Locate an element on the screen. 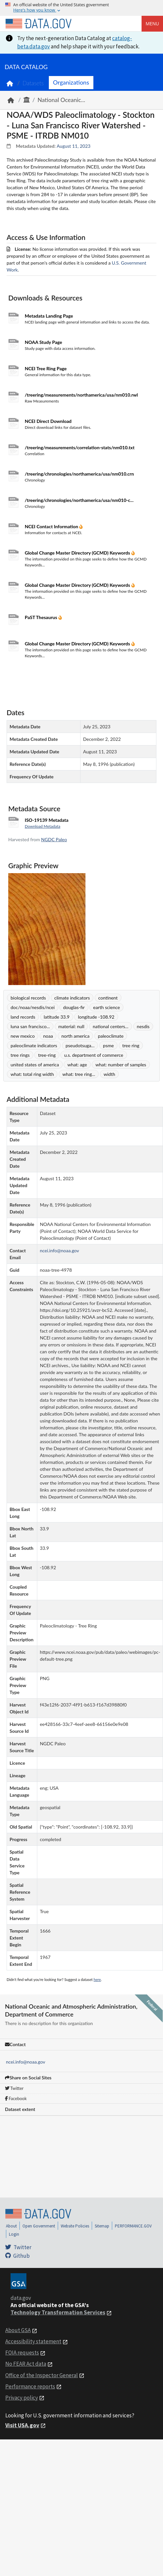 This screenshot has width=163, height=2576. About GSA is located at coordinates (18, 2330).